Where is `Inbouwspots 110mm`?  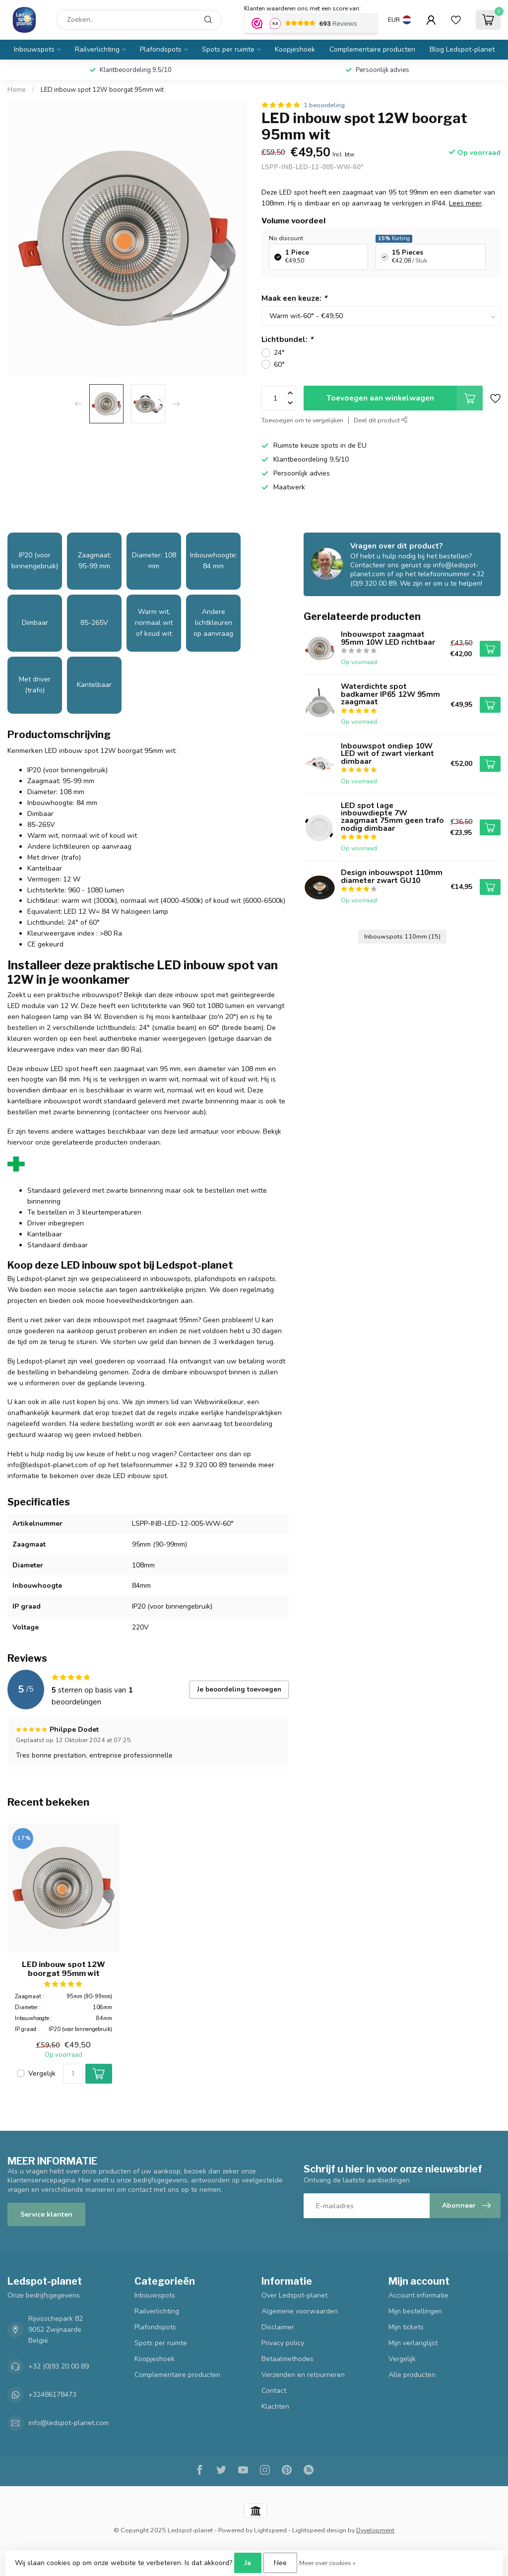 Inbouwspots 110mm is located at coordinates (402, 936).